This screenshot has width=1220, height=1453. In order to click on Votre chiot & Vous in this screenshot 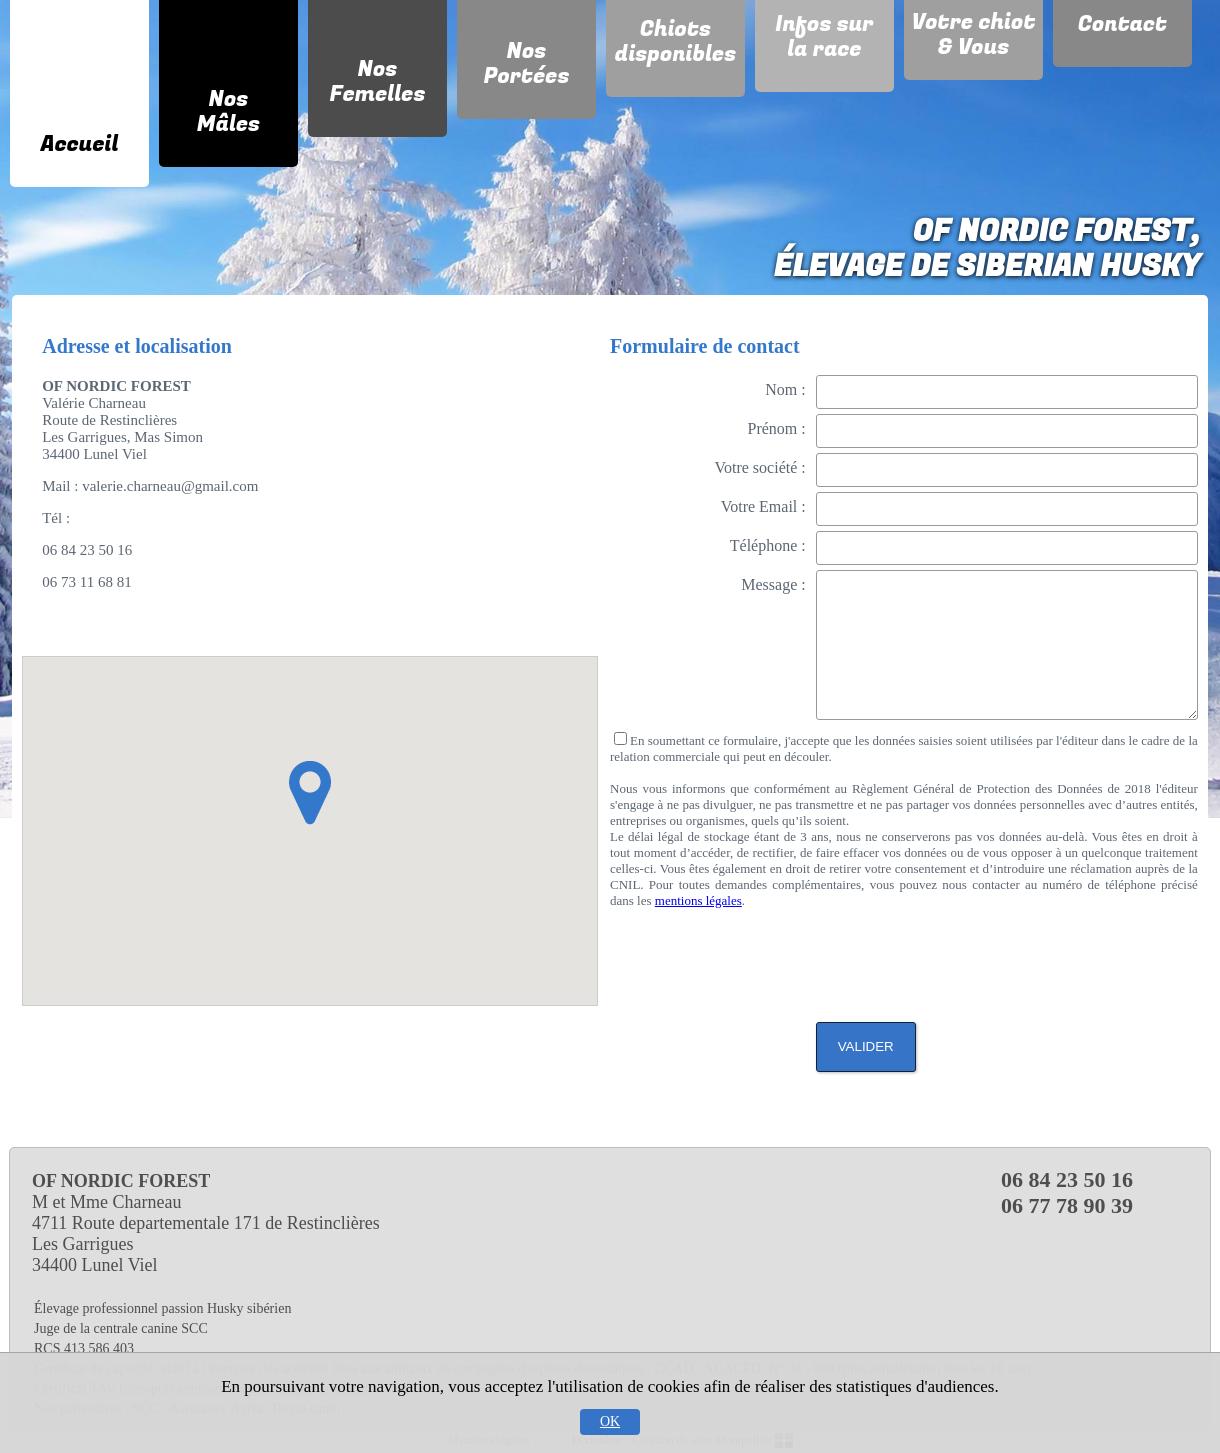, I will do `click(974, 34)`.